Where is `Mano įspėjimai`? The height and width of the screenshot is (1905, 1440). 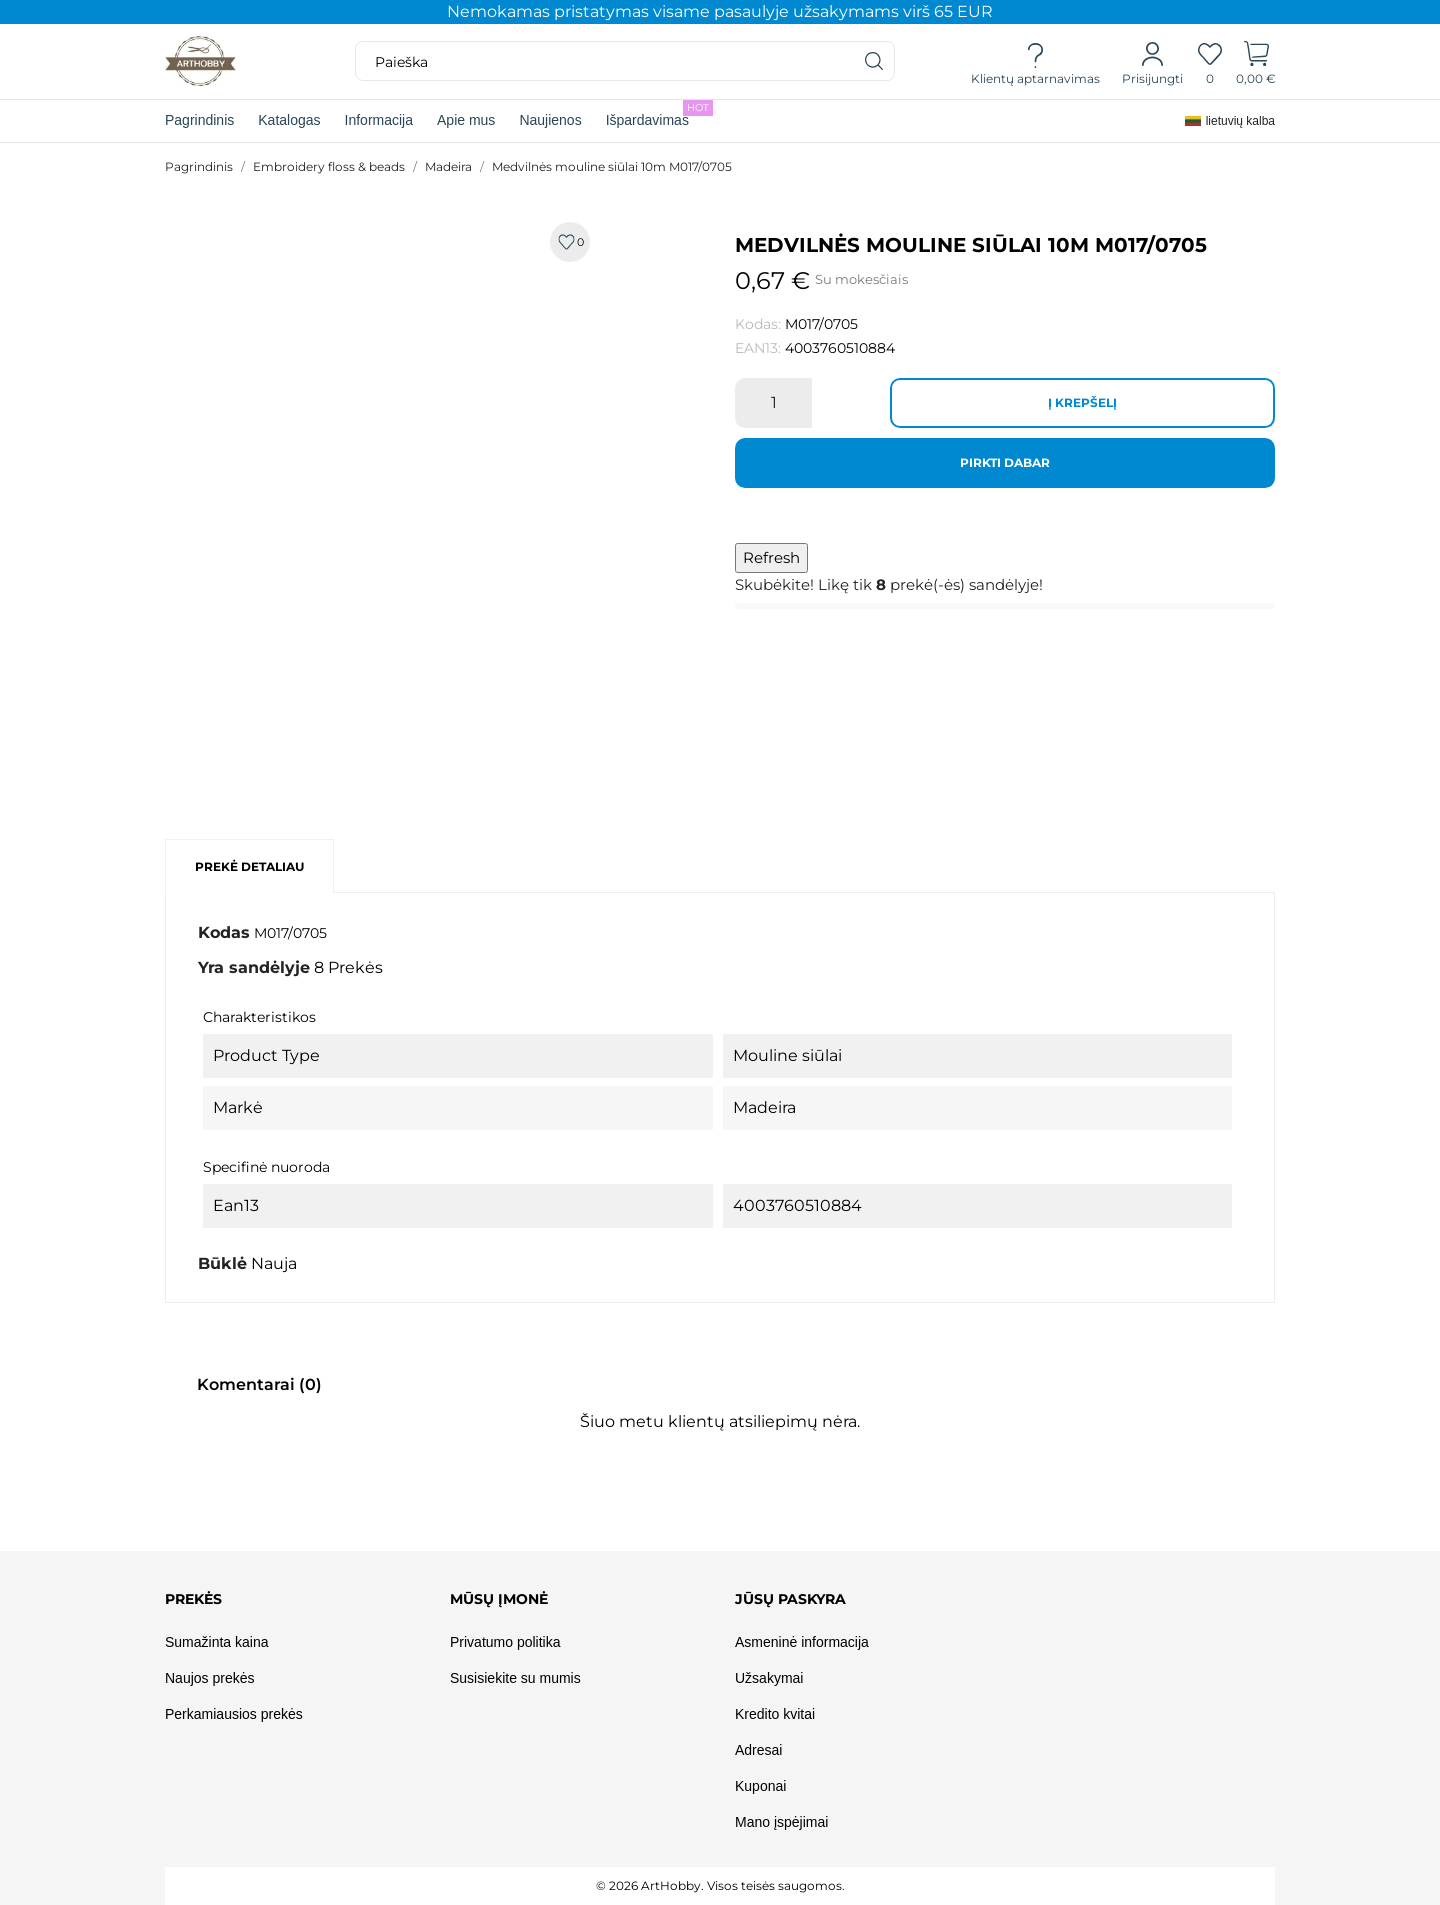 Mano įspėjimai is located at coordinates (781, 1822).